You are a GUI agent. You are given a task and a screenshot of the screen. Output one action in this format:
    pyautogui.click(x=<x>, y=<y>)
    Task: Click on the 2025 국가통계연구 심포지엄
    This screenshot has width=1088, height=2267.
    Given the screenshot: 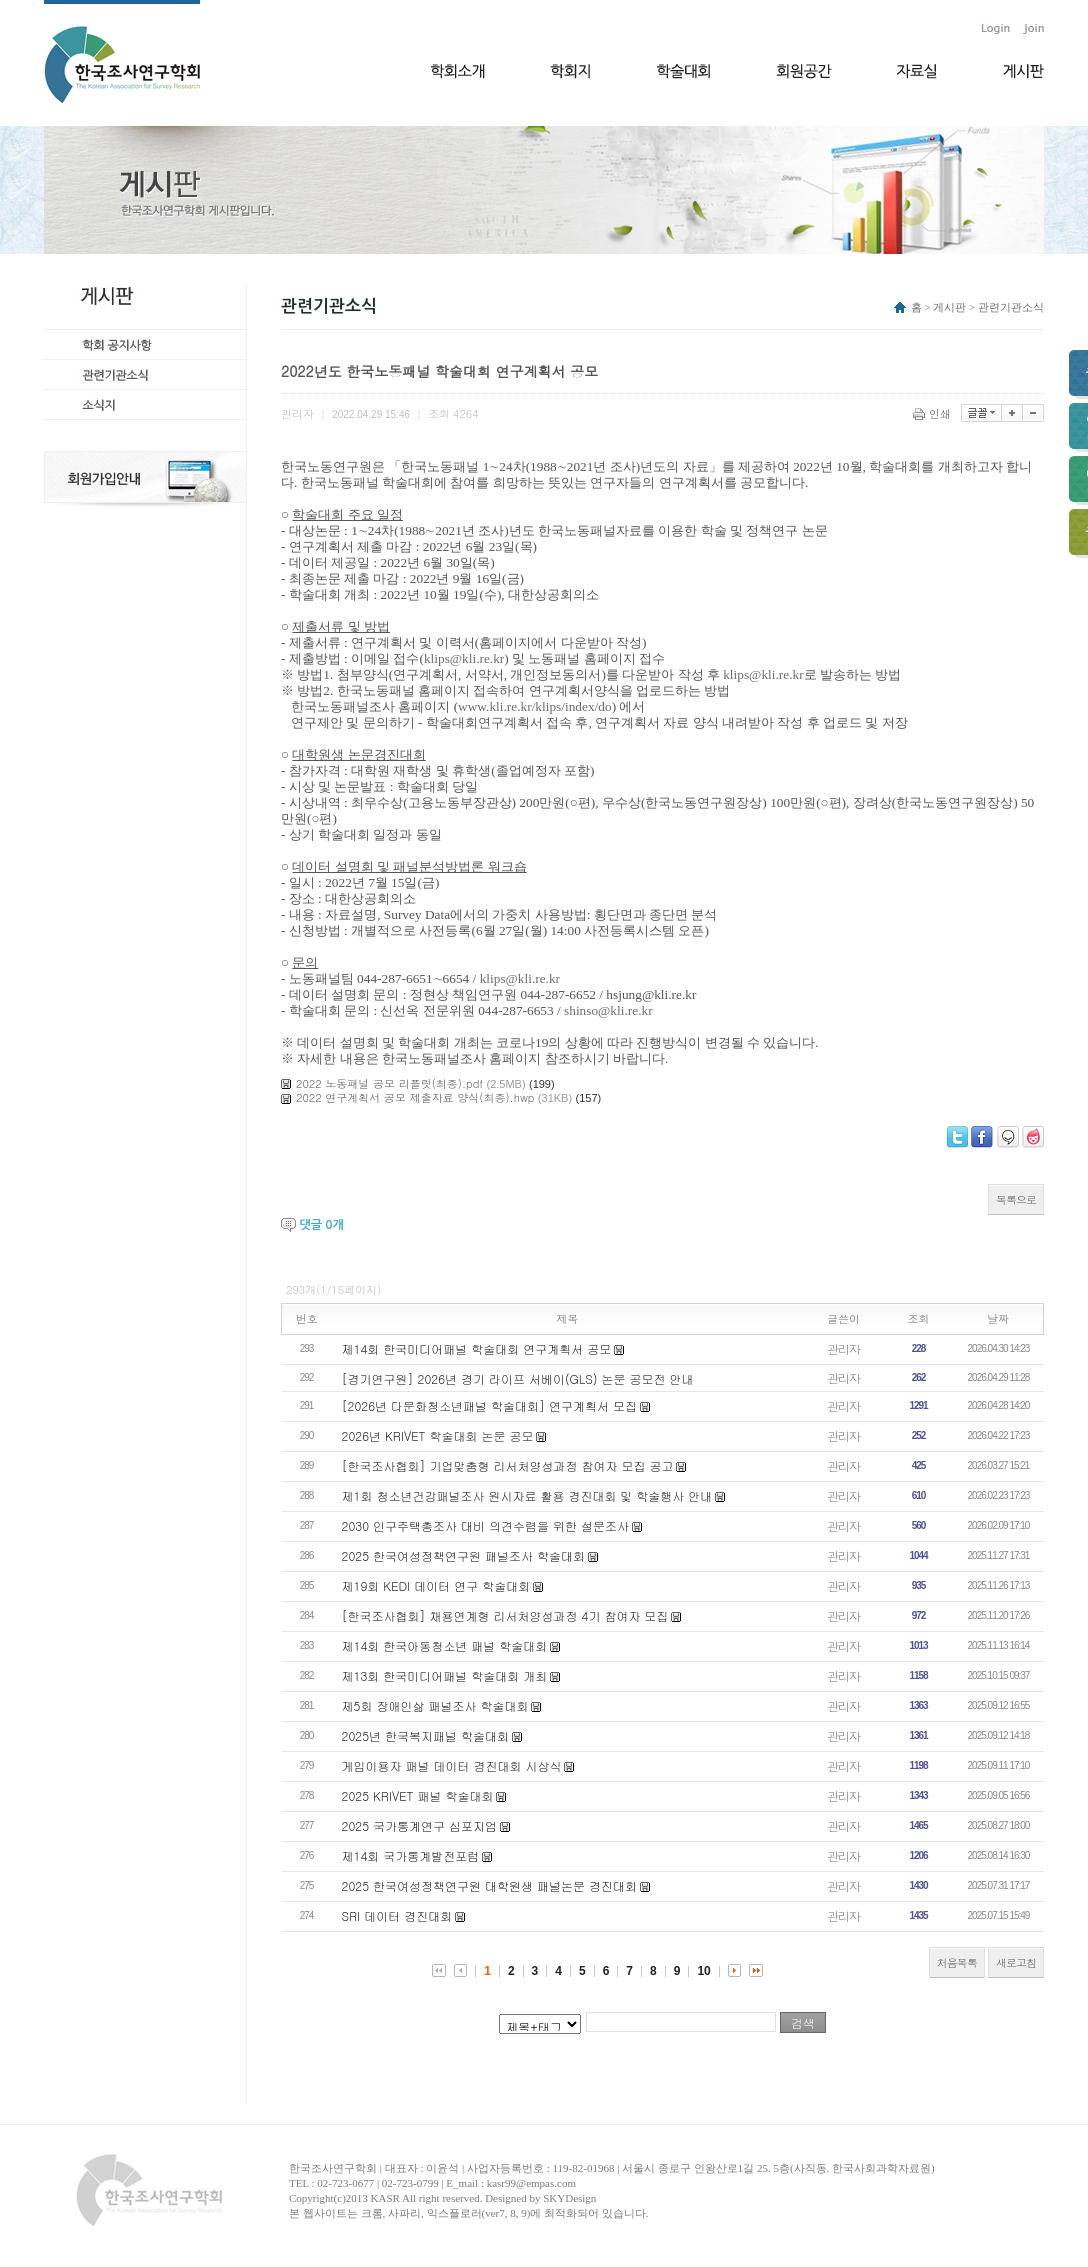 What is the action you would take?
    pyautogui.click(x=420, y=1825)
    